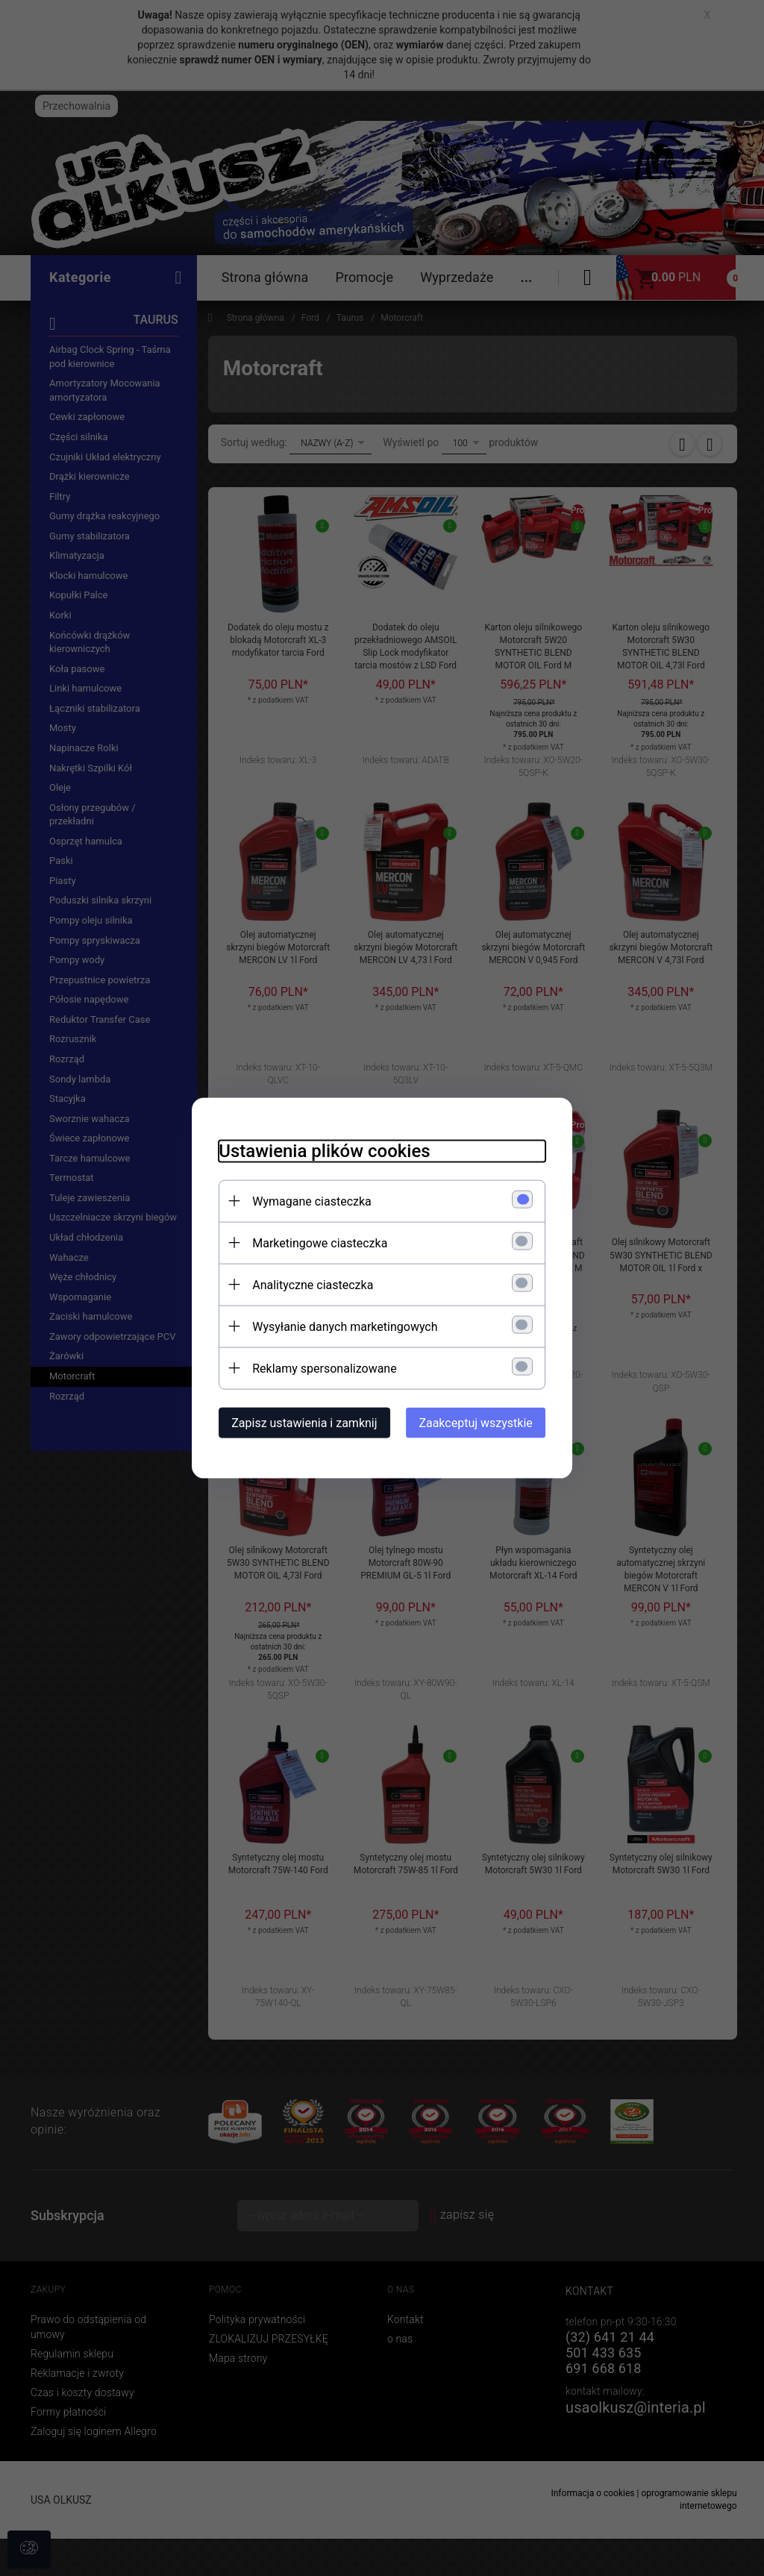  What do you see at coordinates (311, 1242) in the screenshot?
I see `Marketingowe ciasteczka` at bounding box center [311, 1242].